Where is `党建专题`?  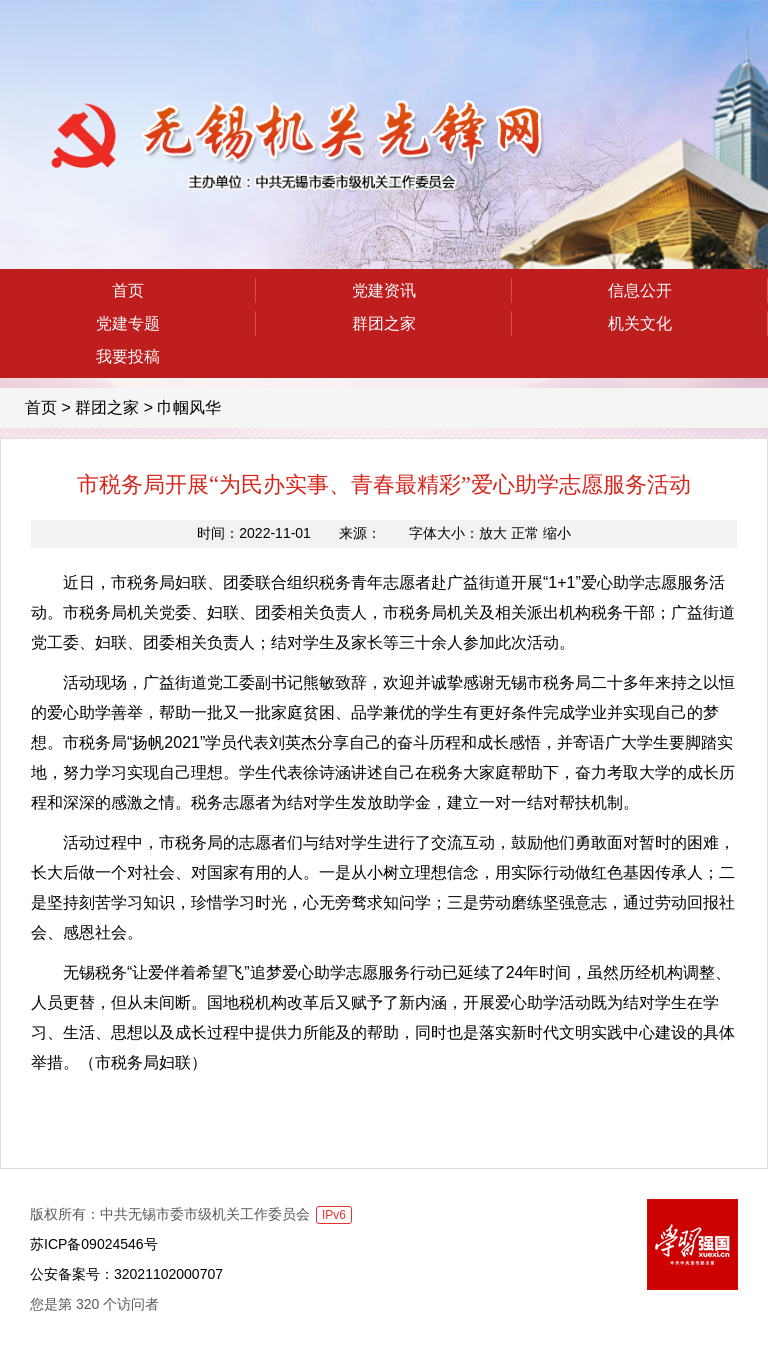 党建专题 is located at coordinates (128, 323).